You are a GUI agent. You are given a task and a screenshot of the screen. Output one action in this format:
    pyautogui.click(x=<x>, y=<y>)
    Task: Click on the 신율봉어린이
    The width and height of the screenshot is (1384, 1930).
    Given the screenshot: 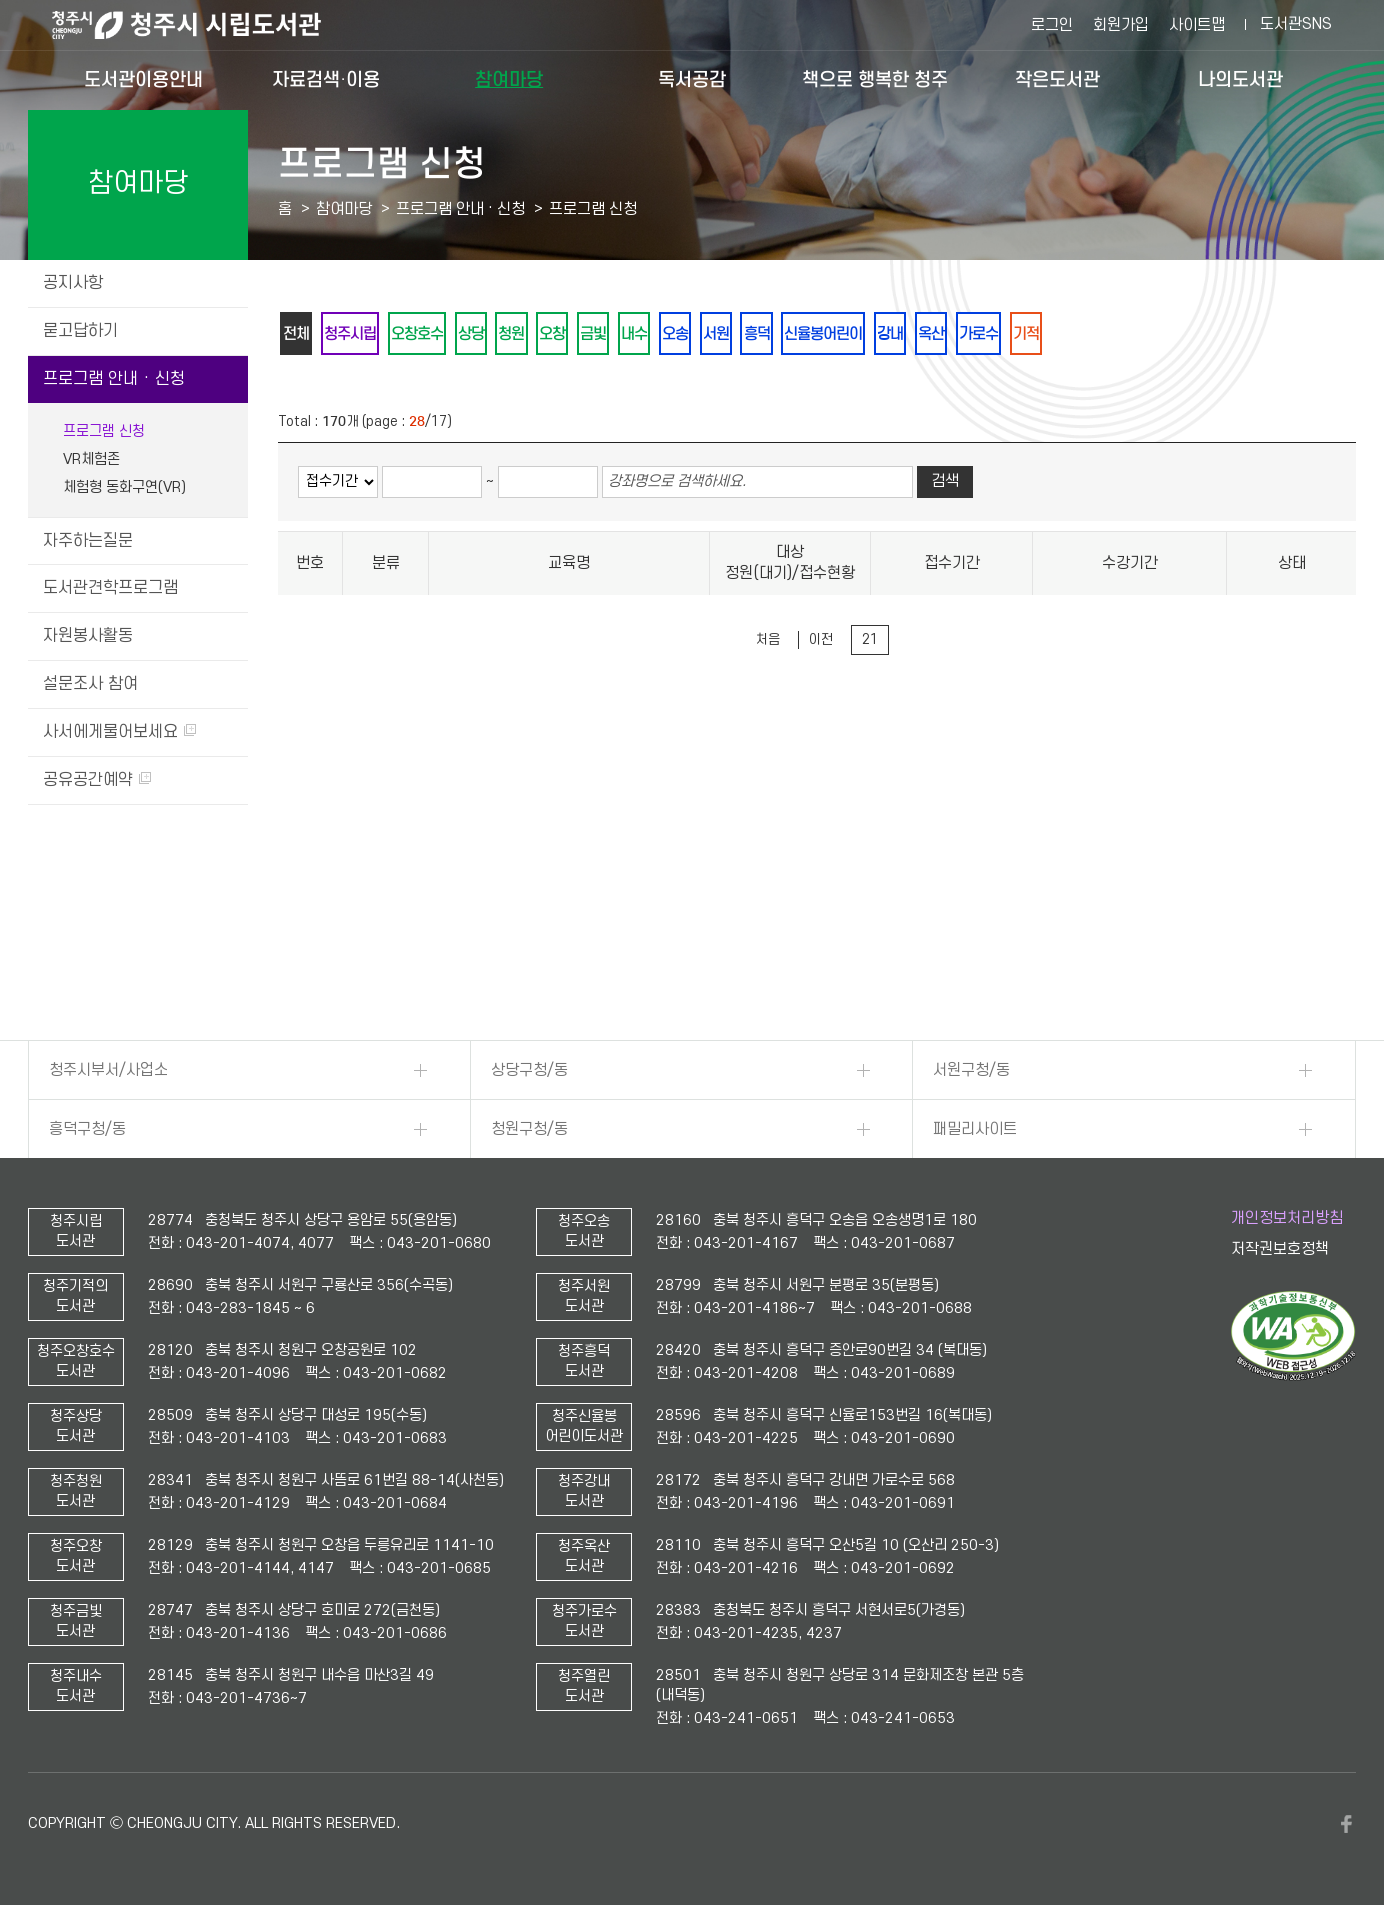 What is the action you would take?
    pyautogui.click(x=889, y=334)
    